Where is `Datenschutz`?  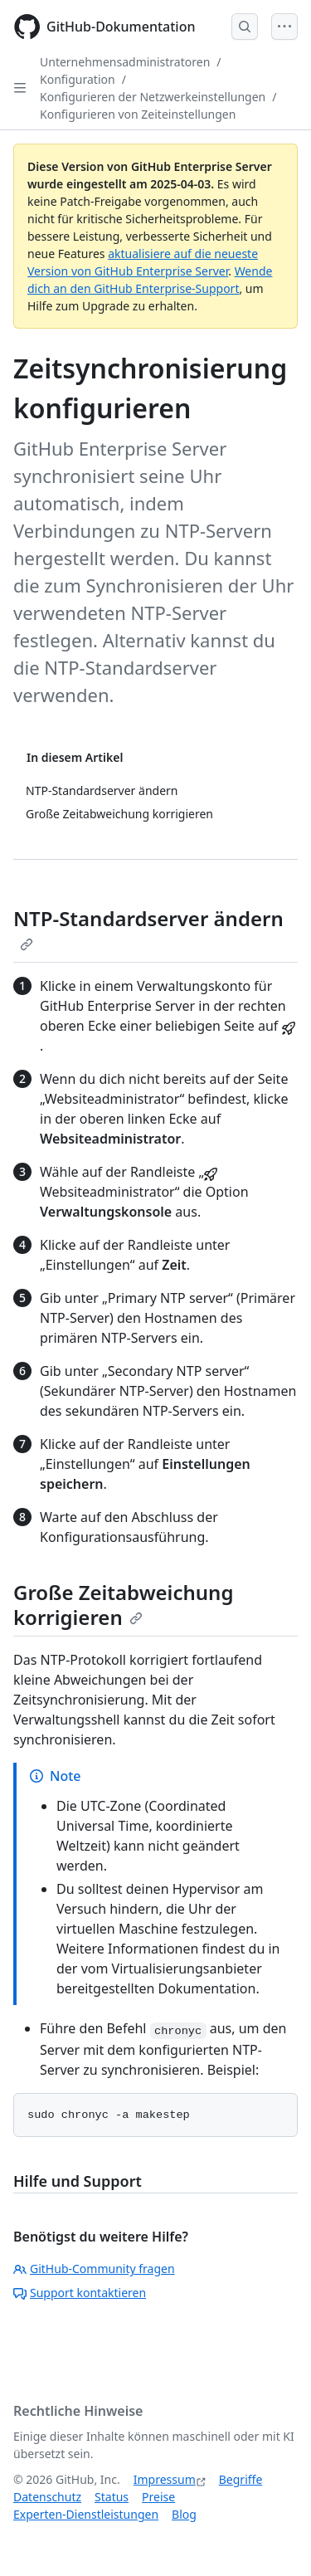 Datenschutz is located at coordinates (47, 2497).